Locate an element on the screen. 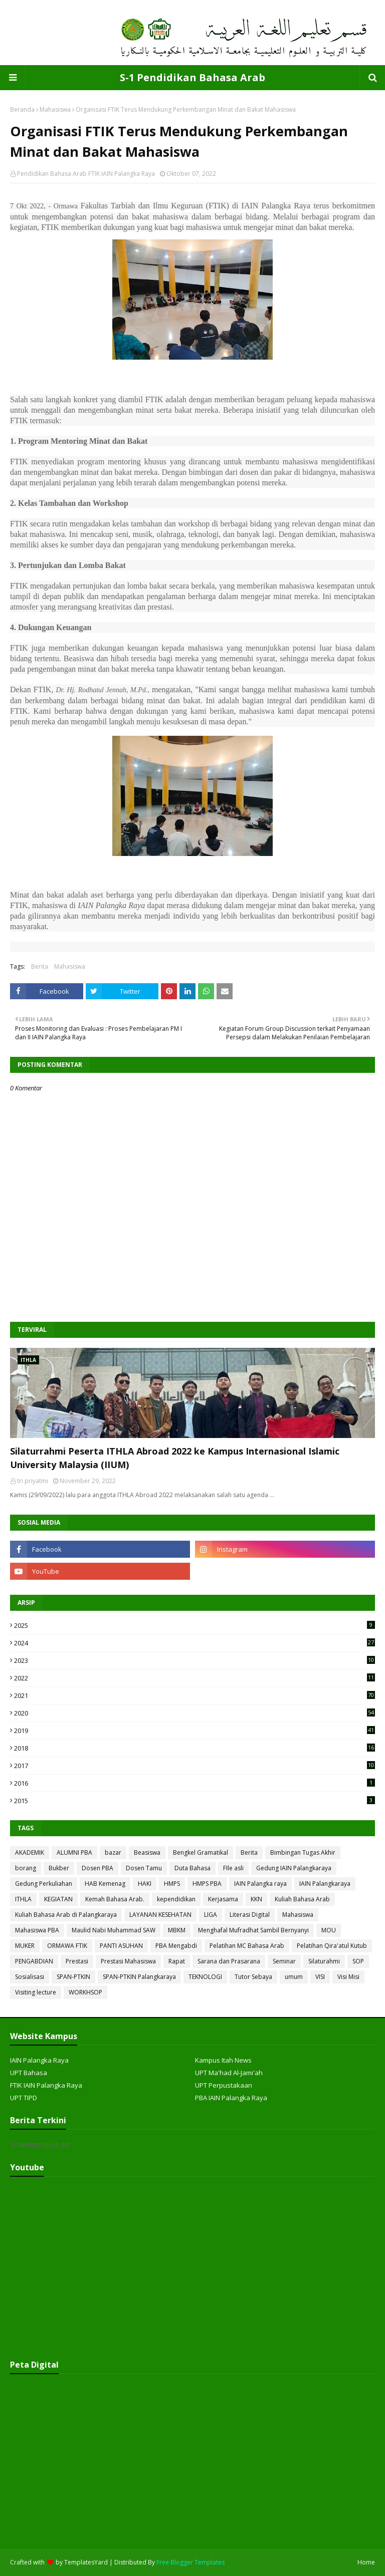 The height and width of the screenshot is (2576, 385). Mahasiswa is located at coordinates (55, 109).